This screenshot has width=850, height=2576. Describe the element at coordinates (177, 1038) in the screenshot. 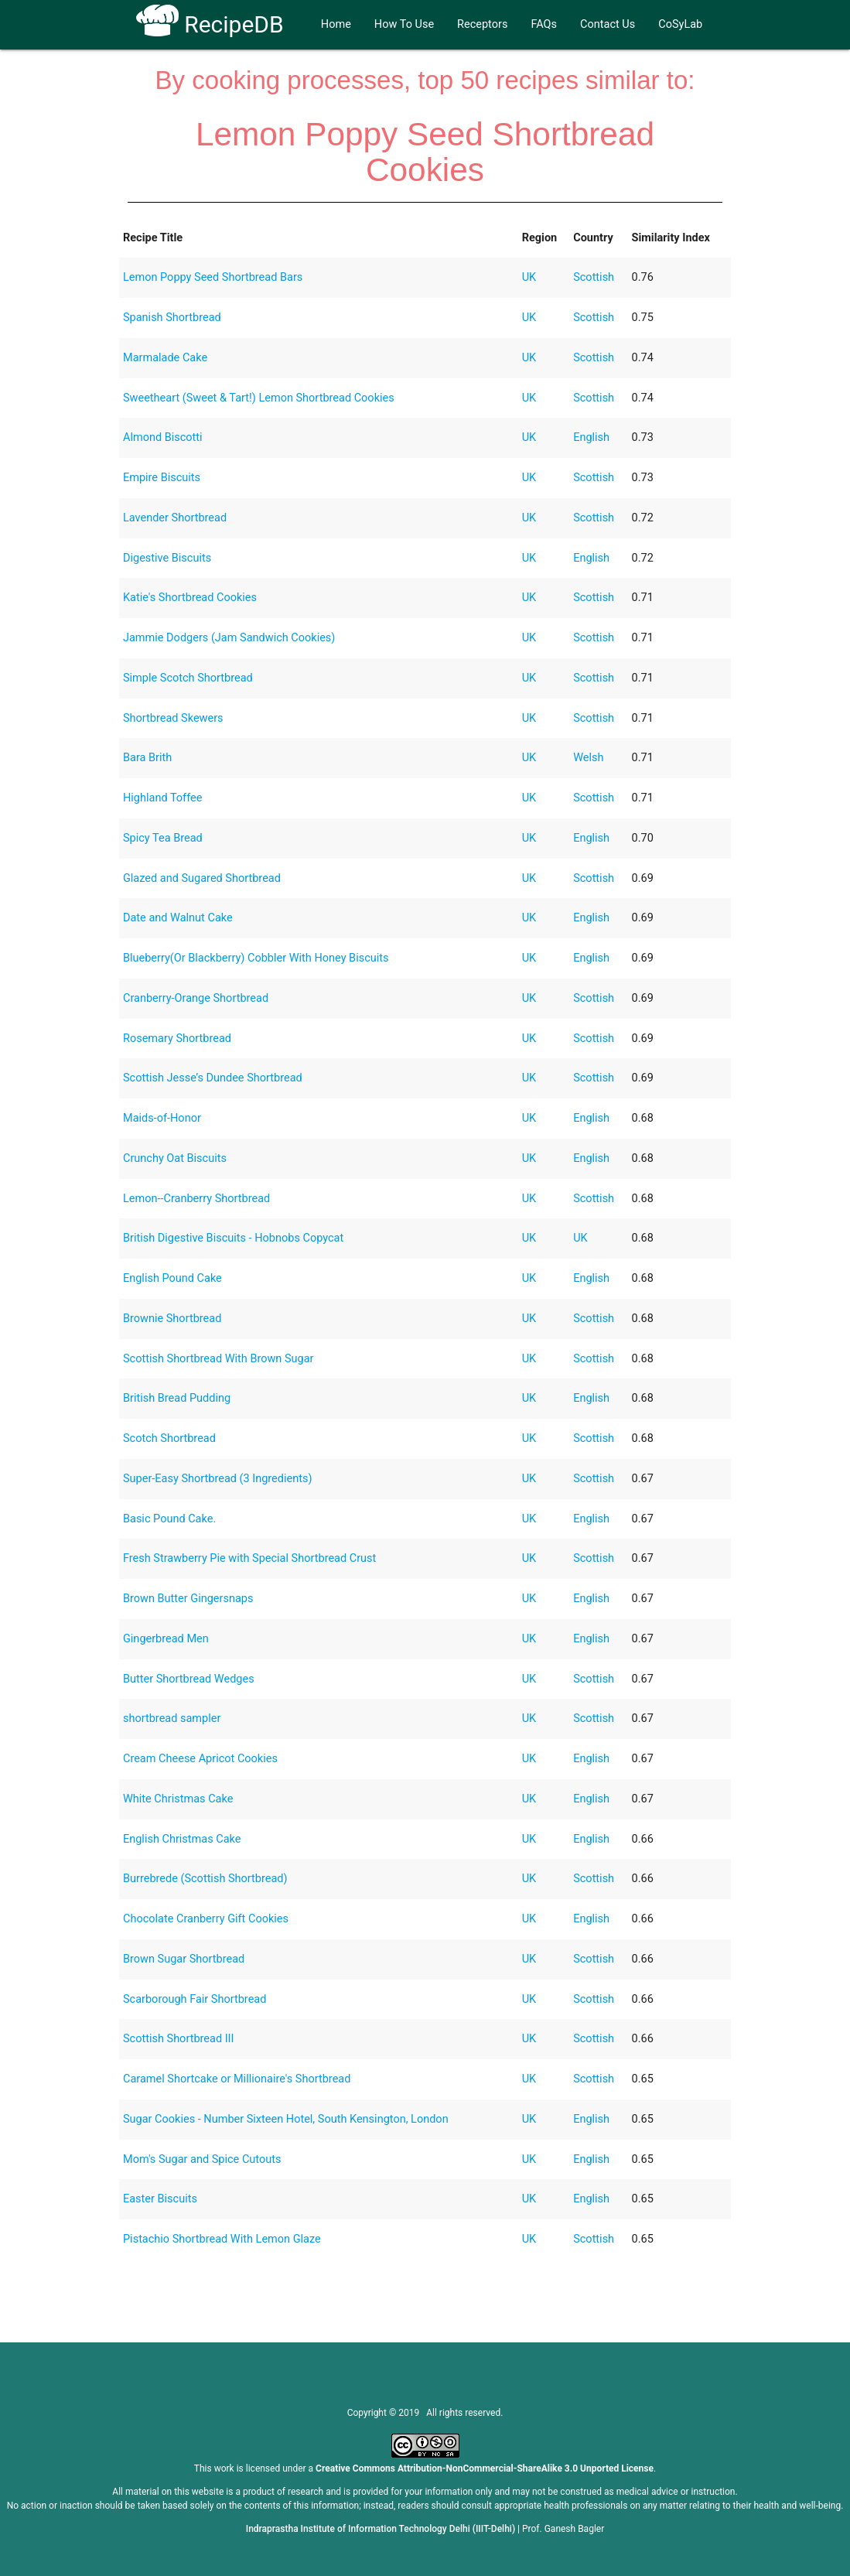

I see `Rosemary Shortbread` at that location.